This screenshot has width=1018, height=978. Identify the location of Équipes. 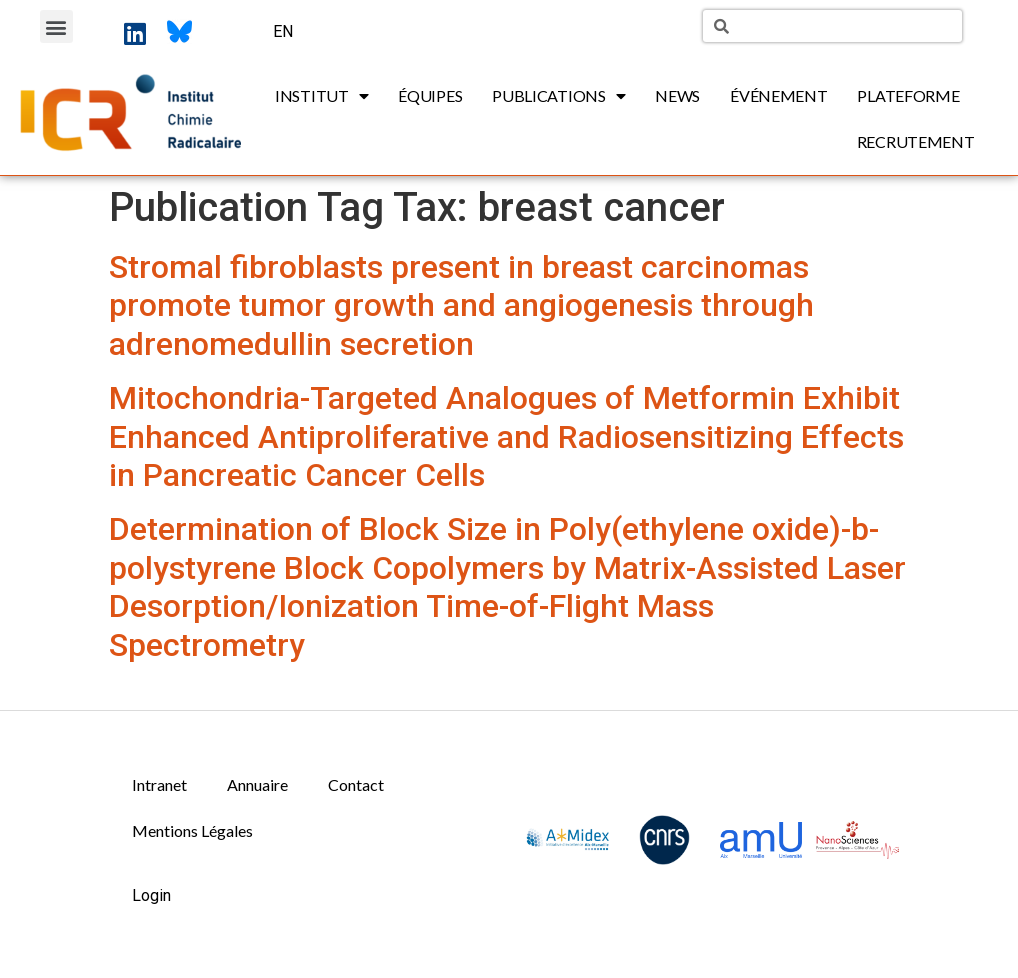
(430, 95).